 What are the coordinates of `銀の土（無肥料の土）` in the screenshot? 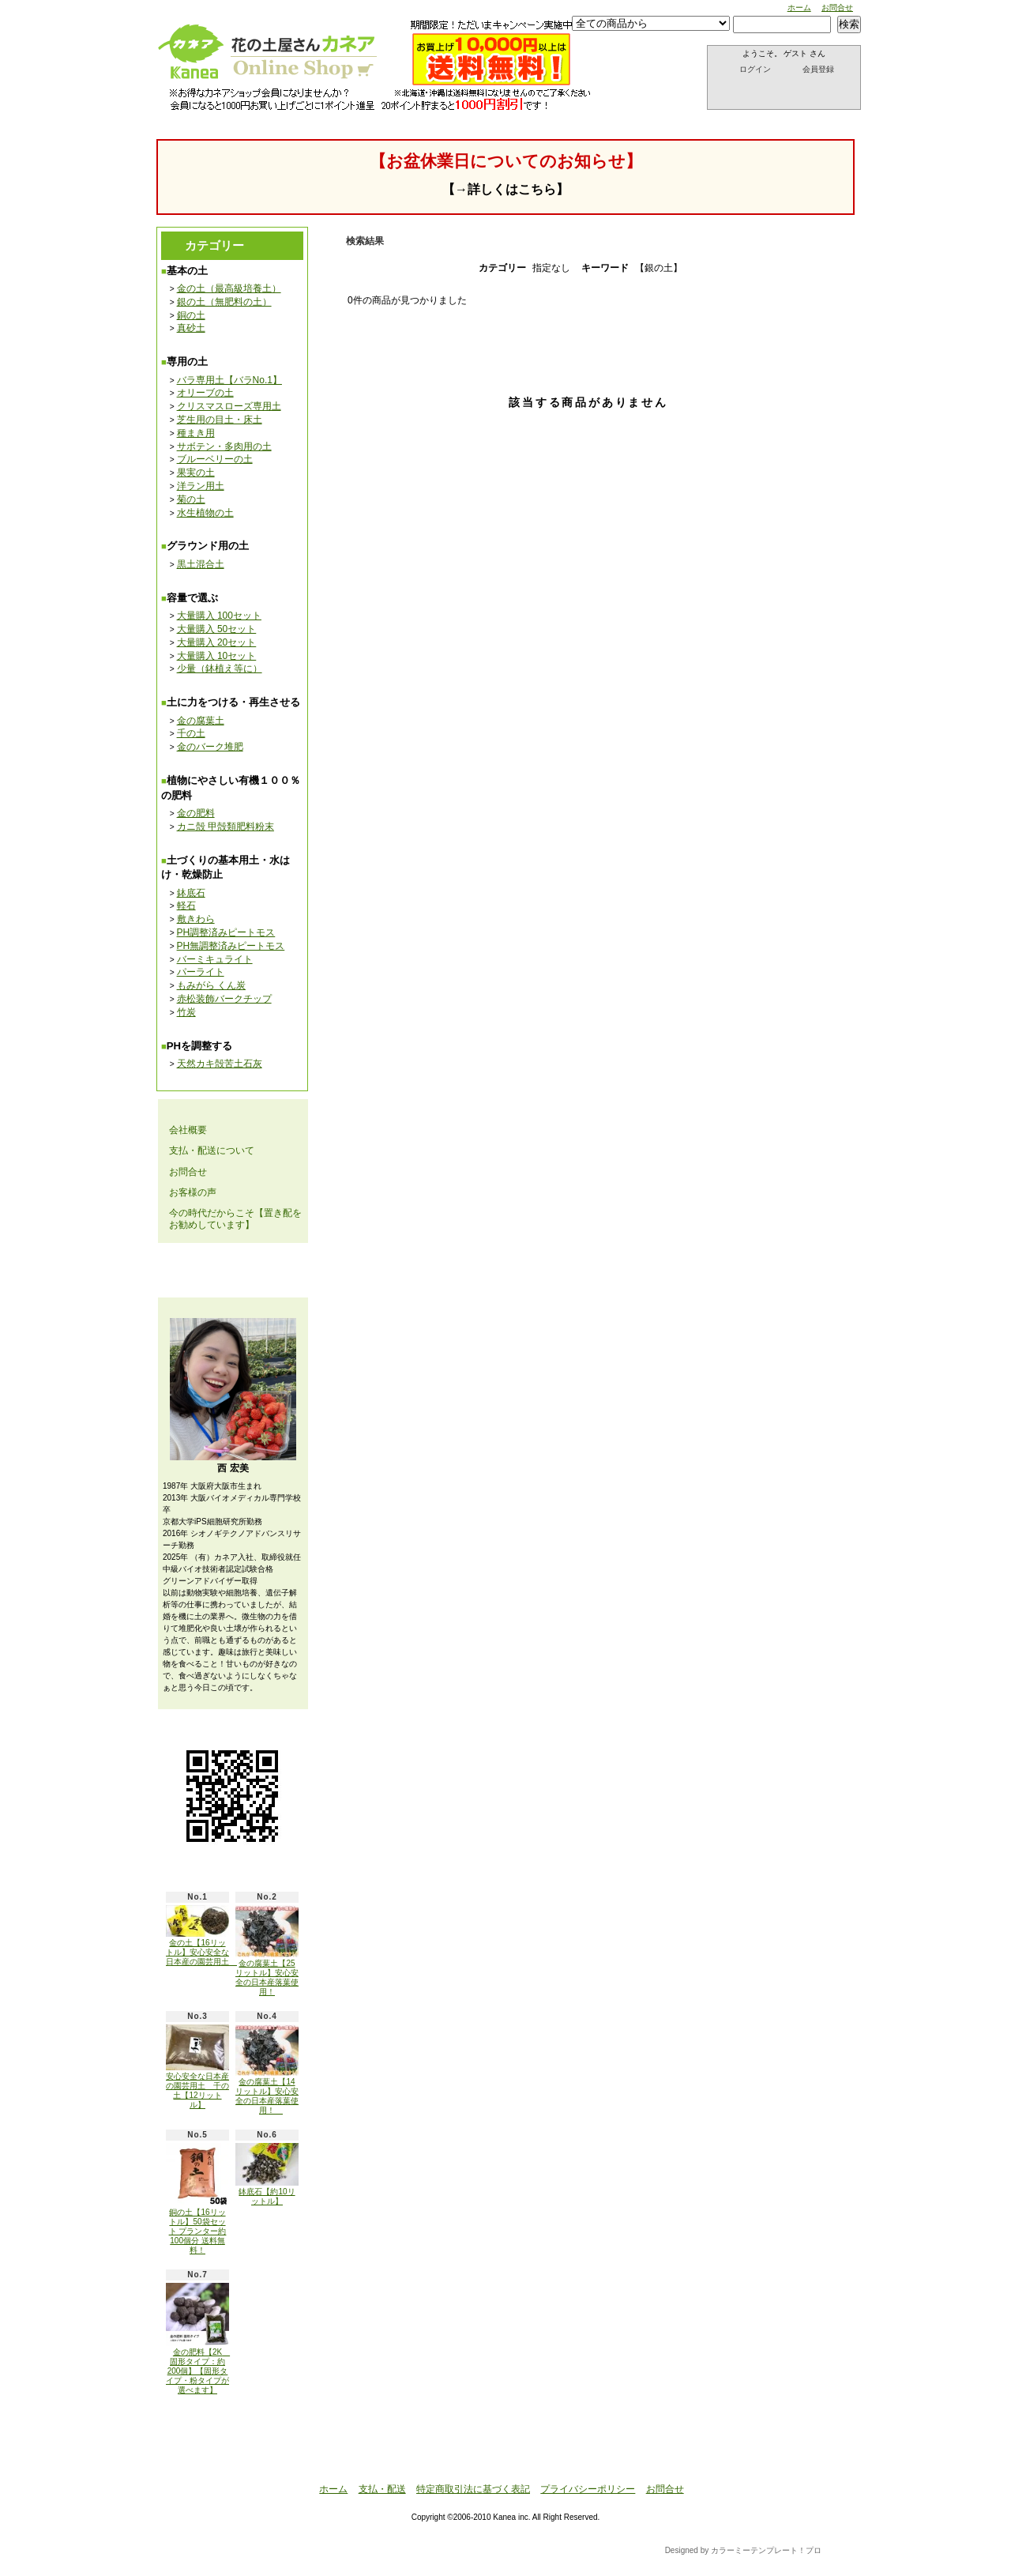 It's located at (224, 301).